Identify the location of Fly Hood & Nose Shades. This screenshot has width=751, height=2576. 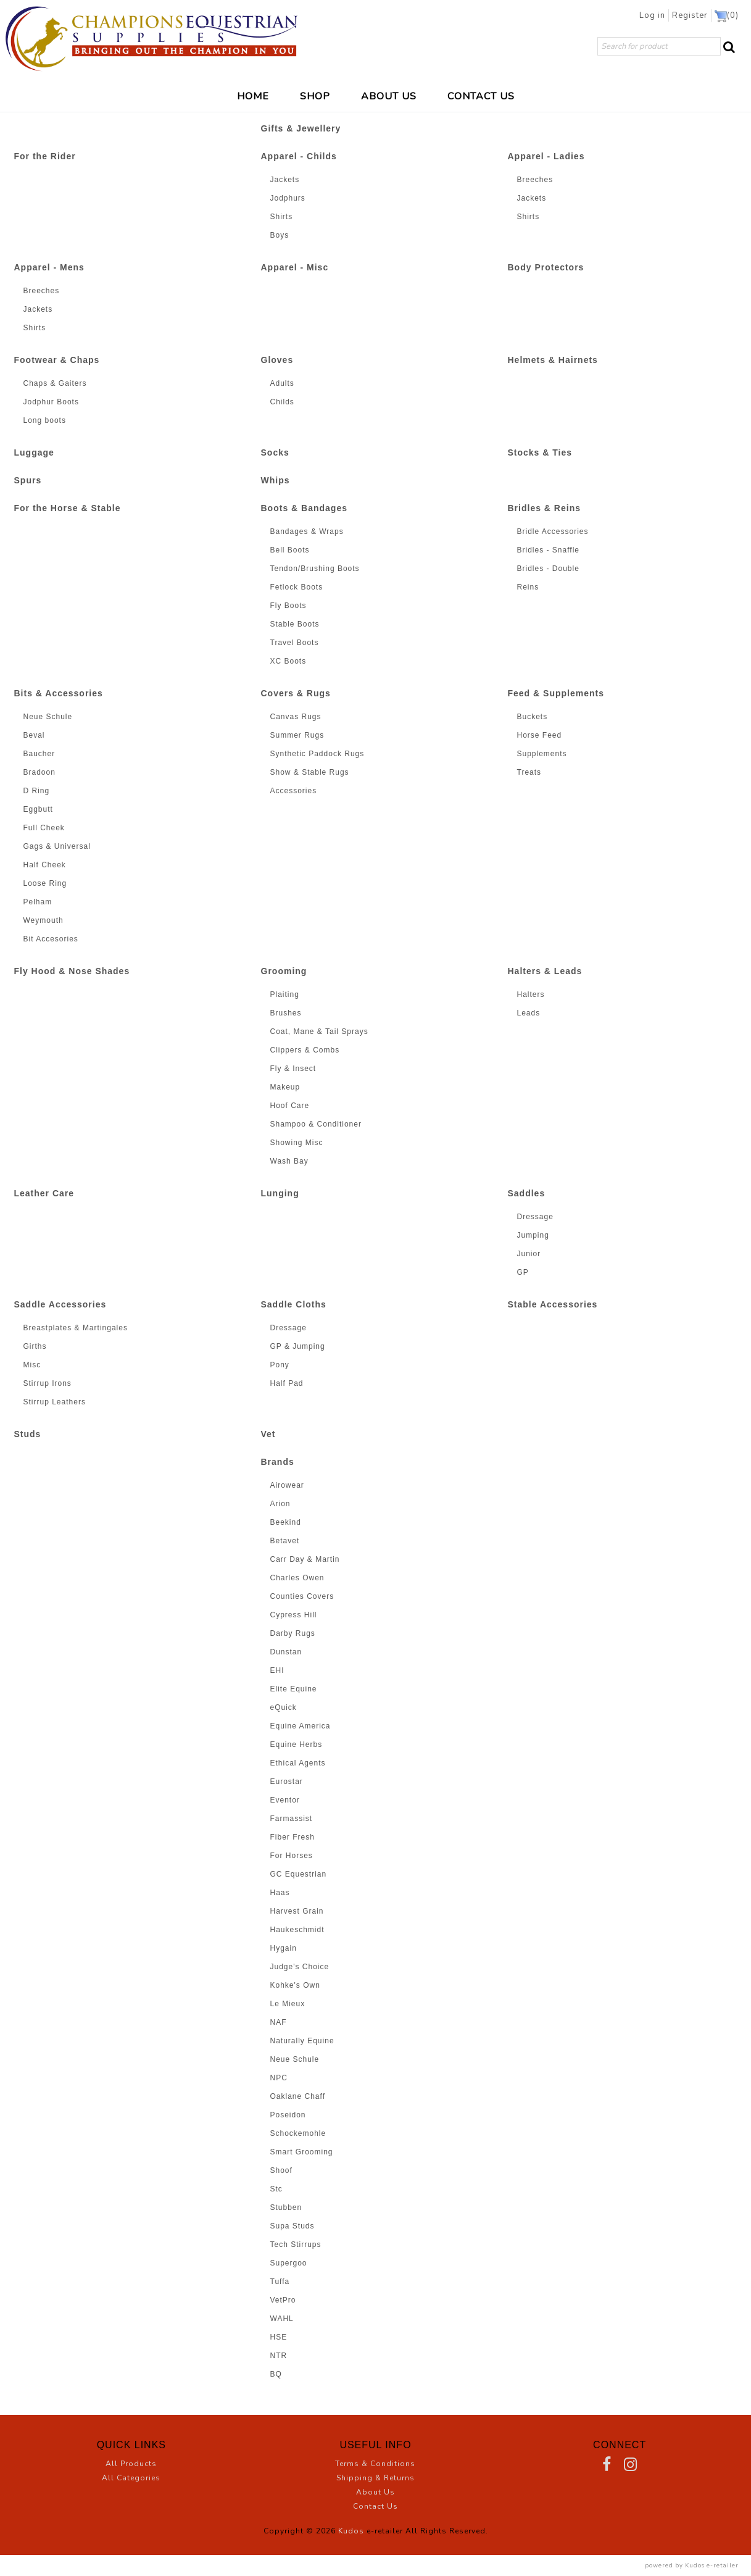
(72, 971).